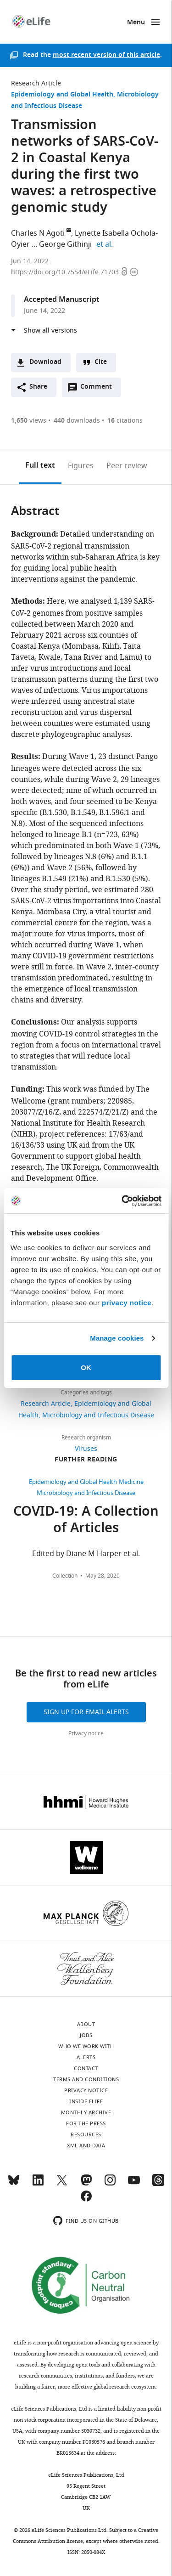 Image resolution: width=172 pixels, height=2576 pixels. I want to click on Resources, so click(86, 2134).